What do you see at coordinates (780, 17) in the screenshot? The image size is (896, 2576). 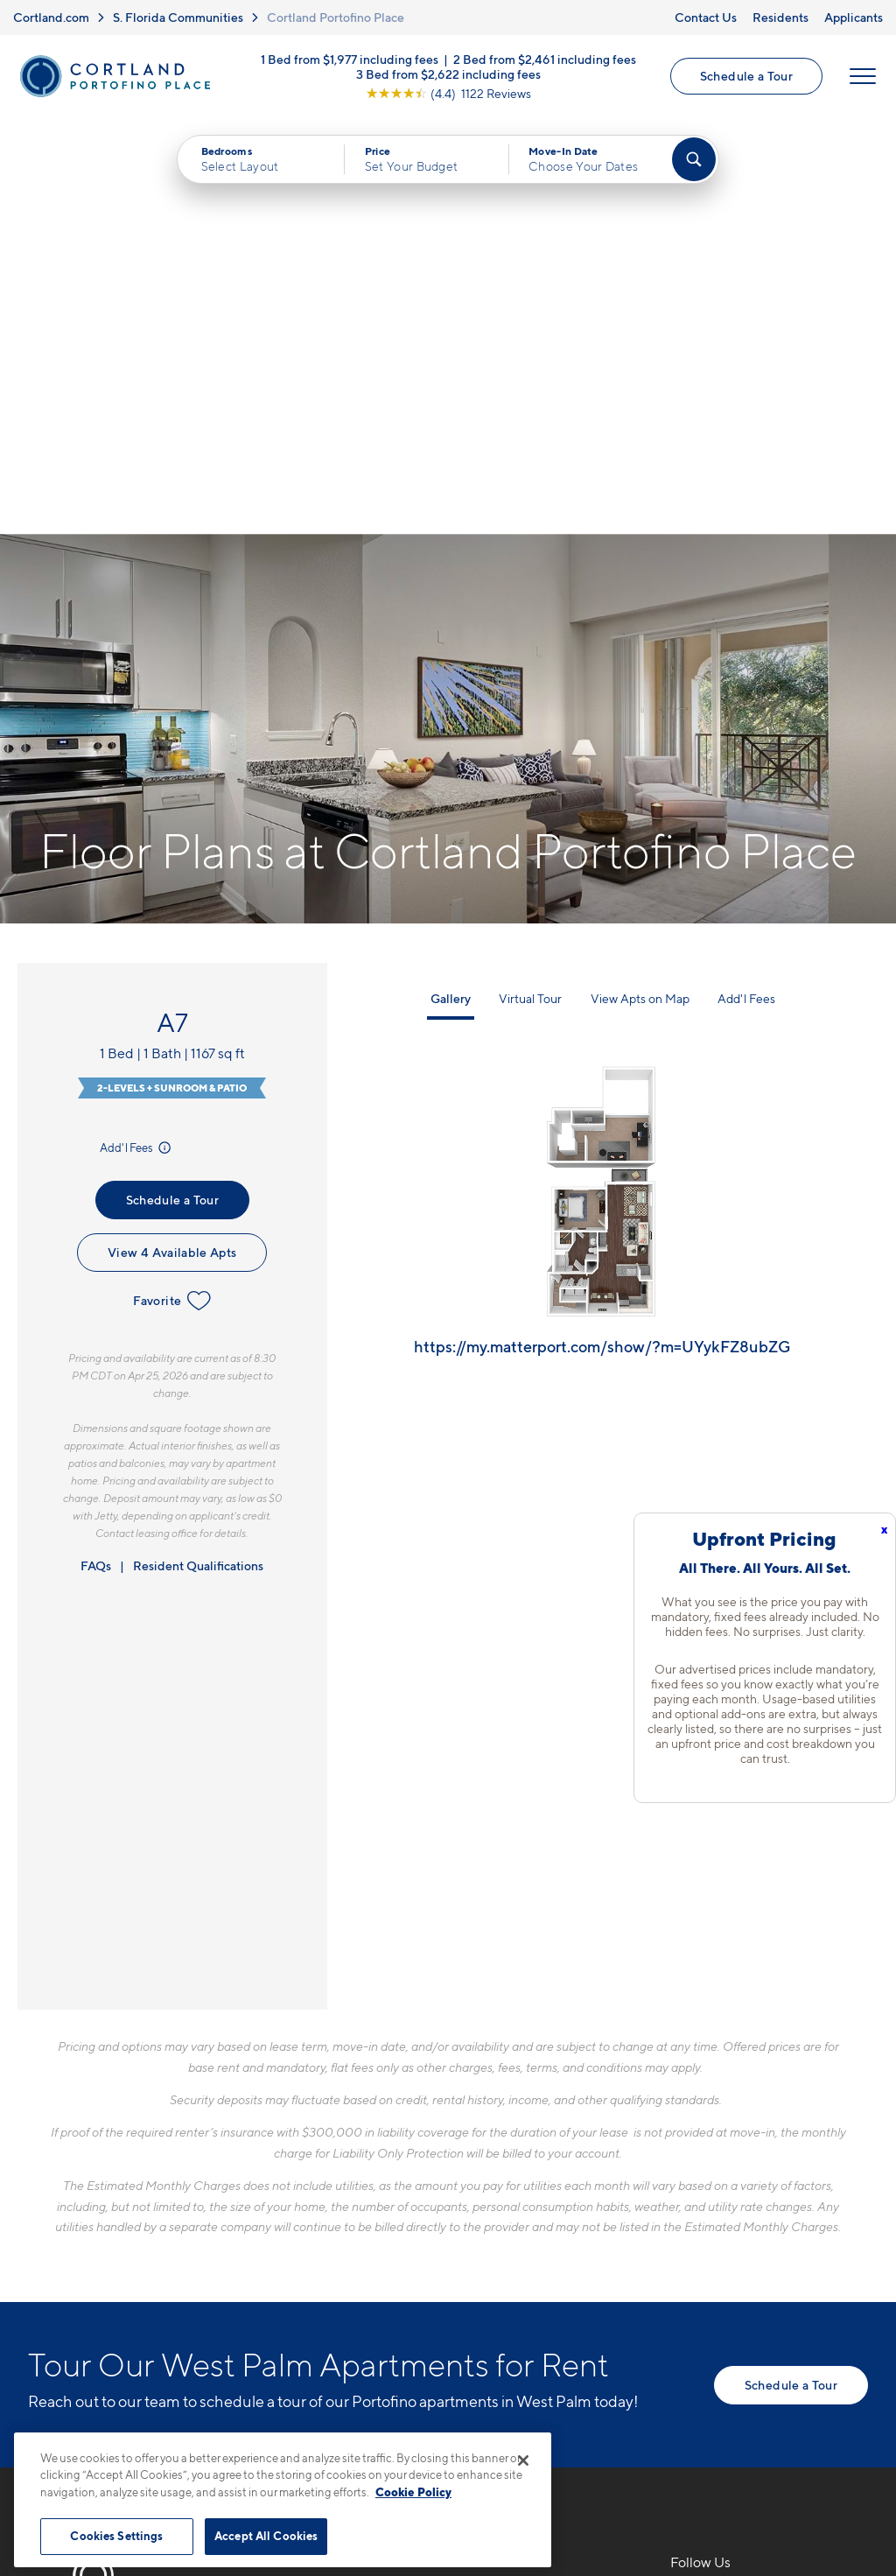 I see `Residents` at bounding box center [780, 17].